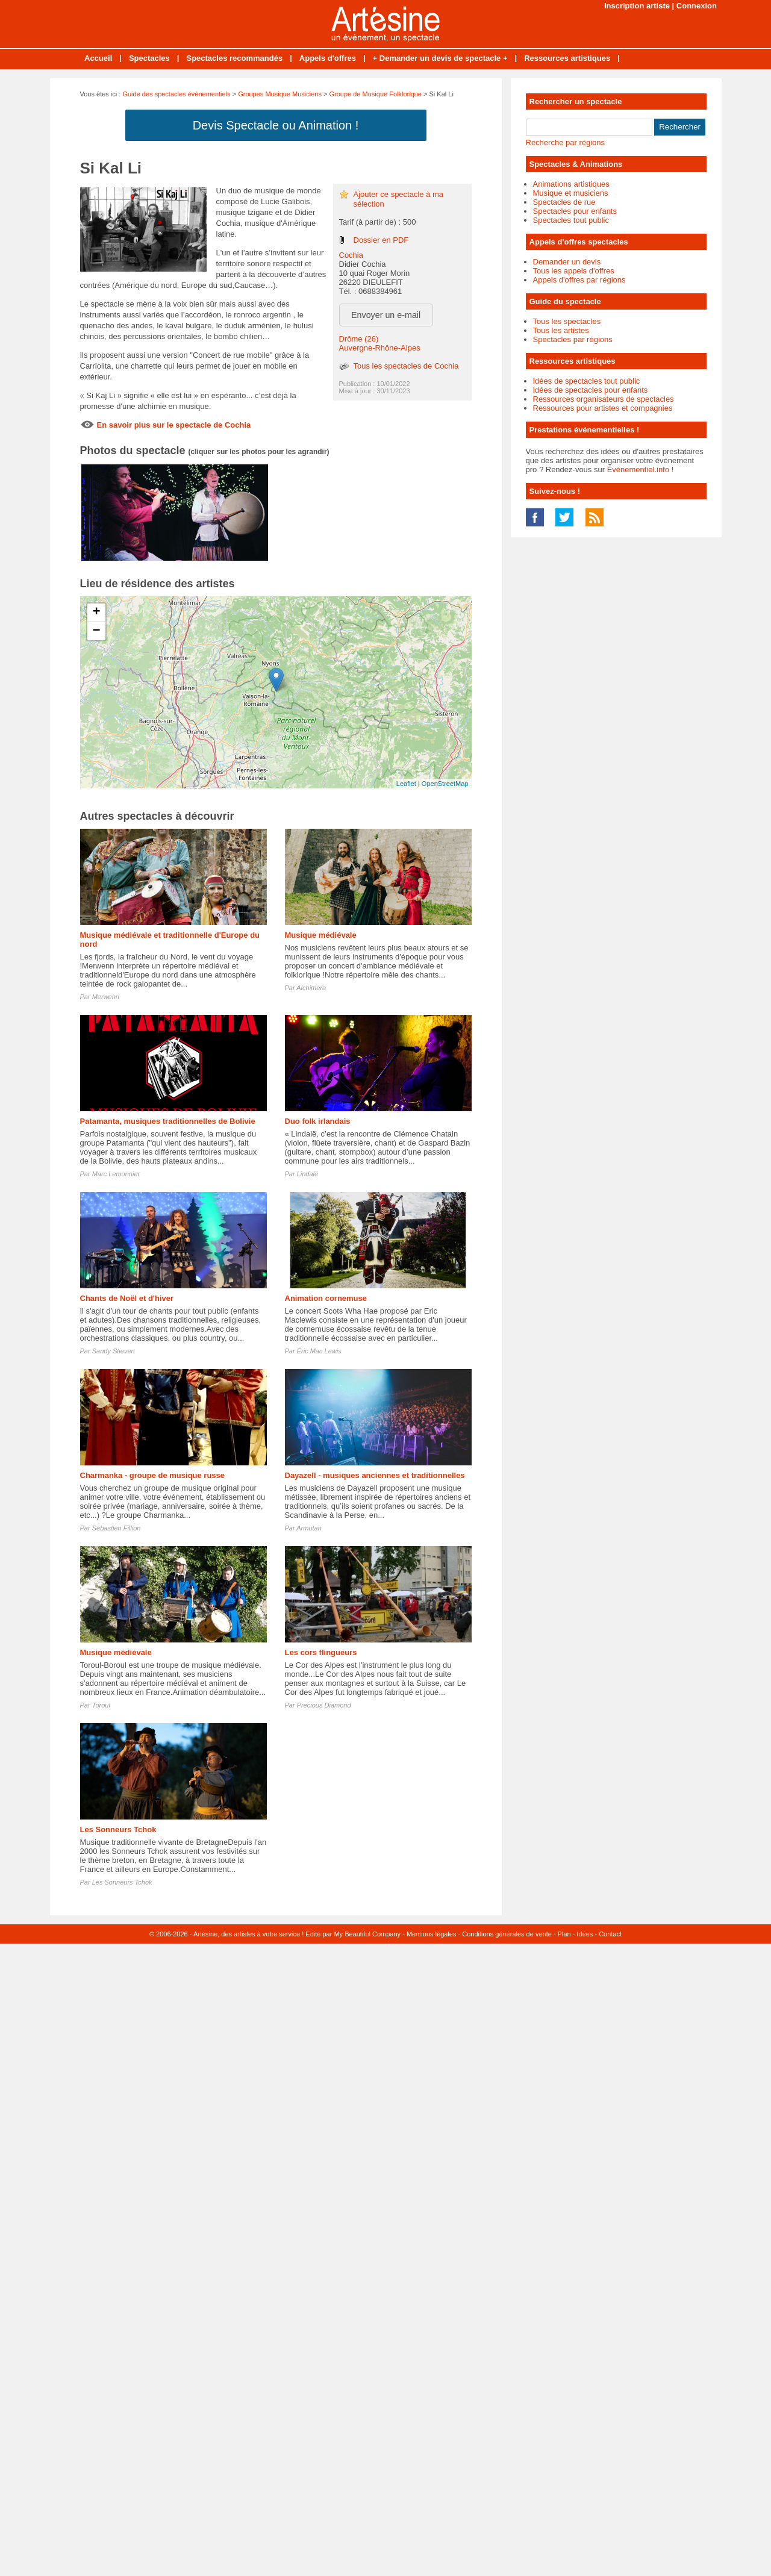  I want to click on Charmanka - groupe de musique russe, so click(152, 1475).